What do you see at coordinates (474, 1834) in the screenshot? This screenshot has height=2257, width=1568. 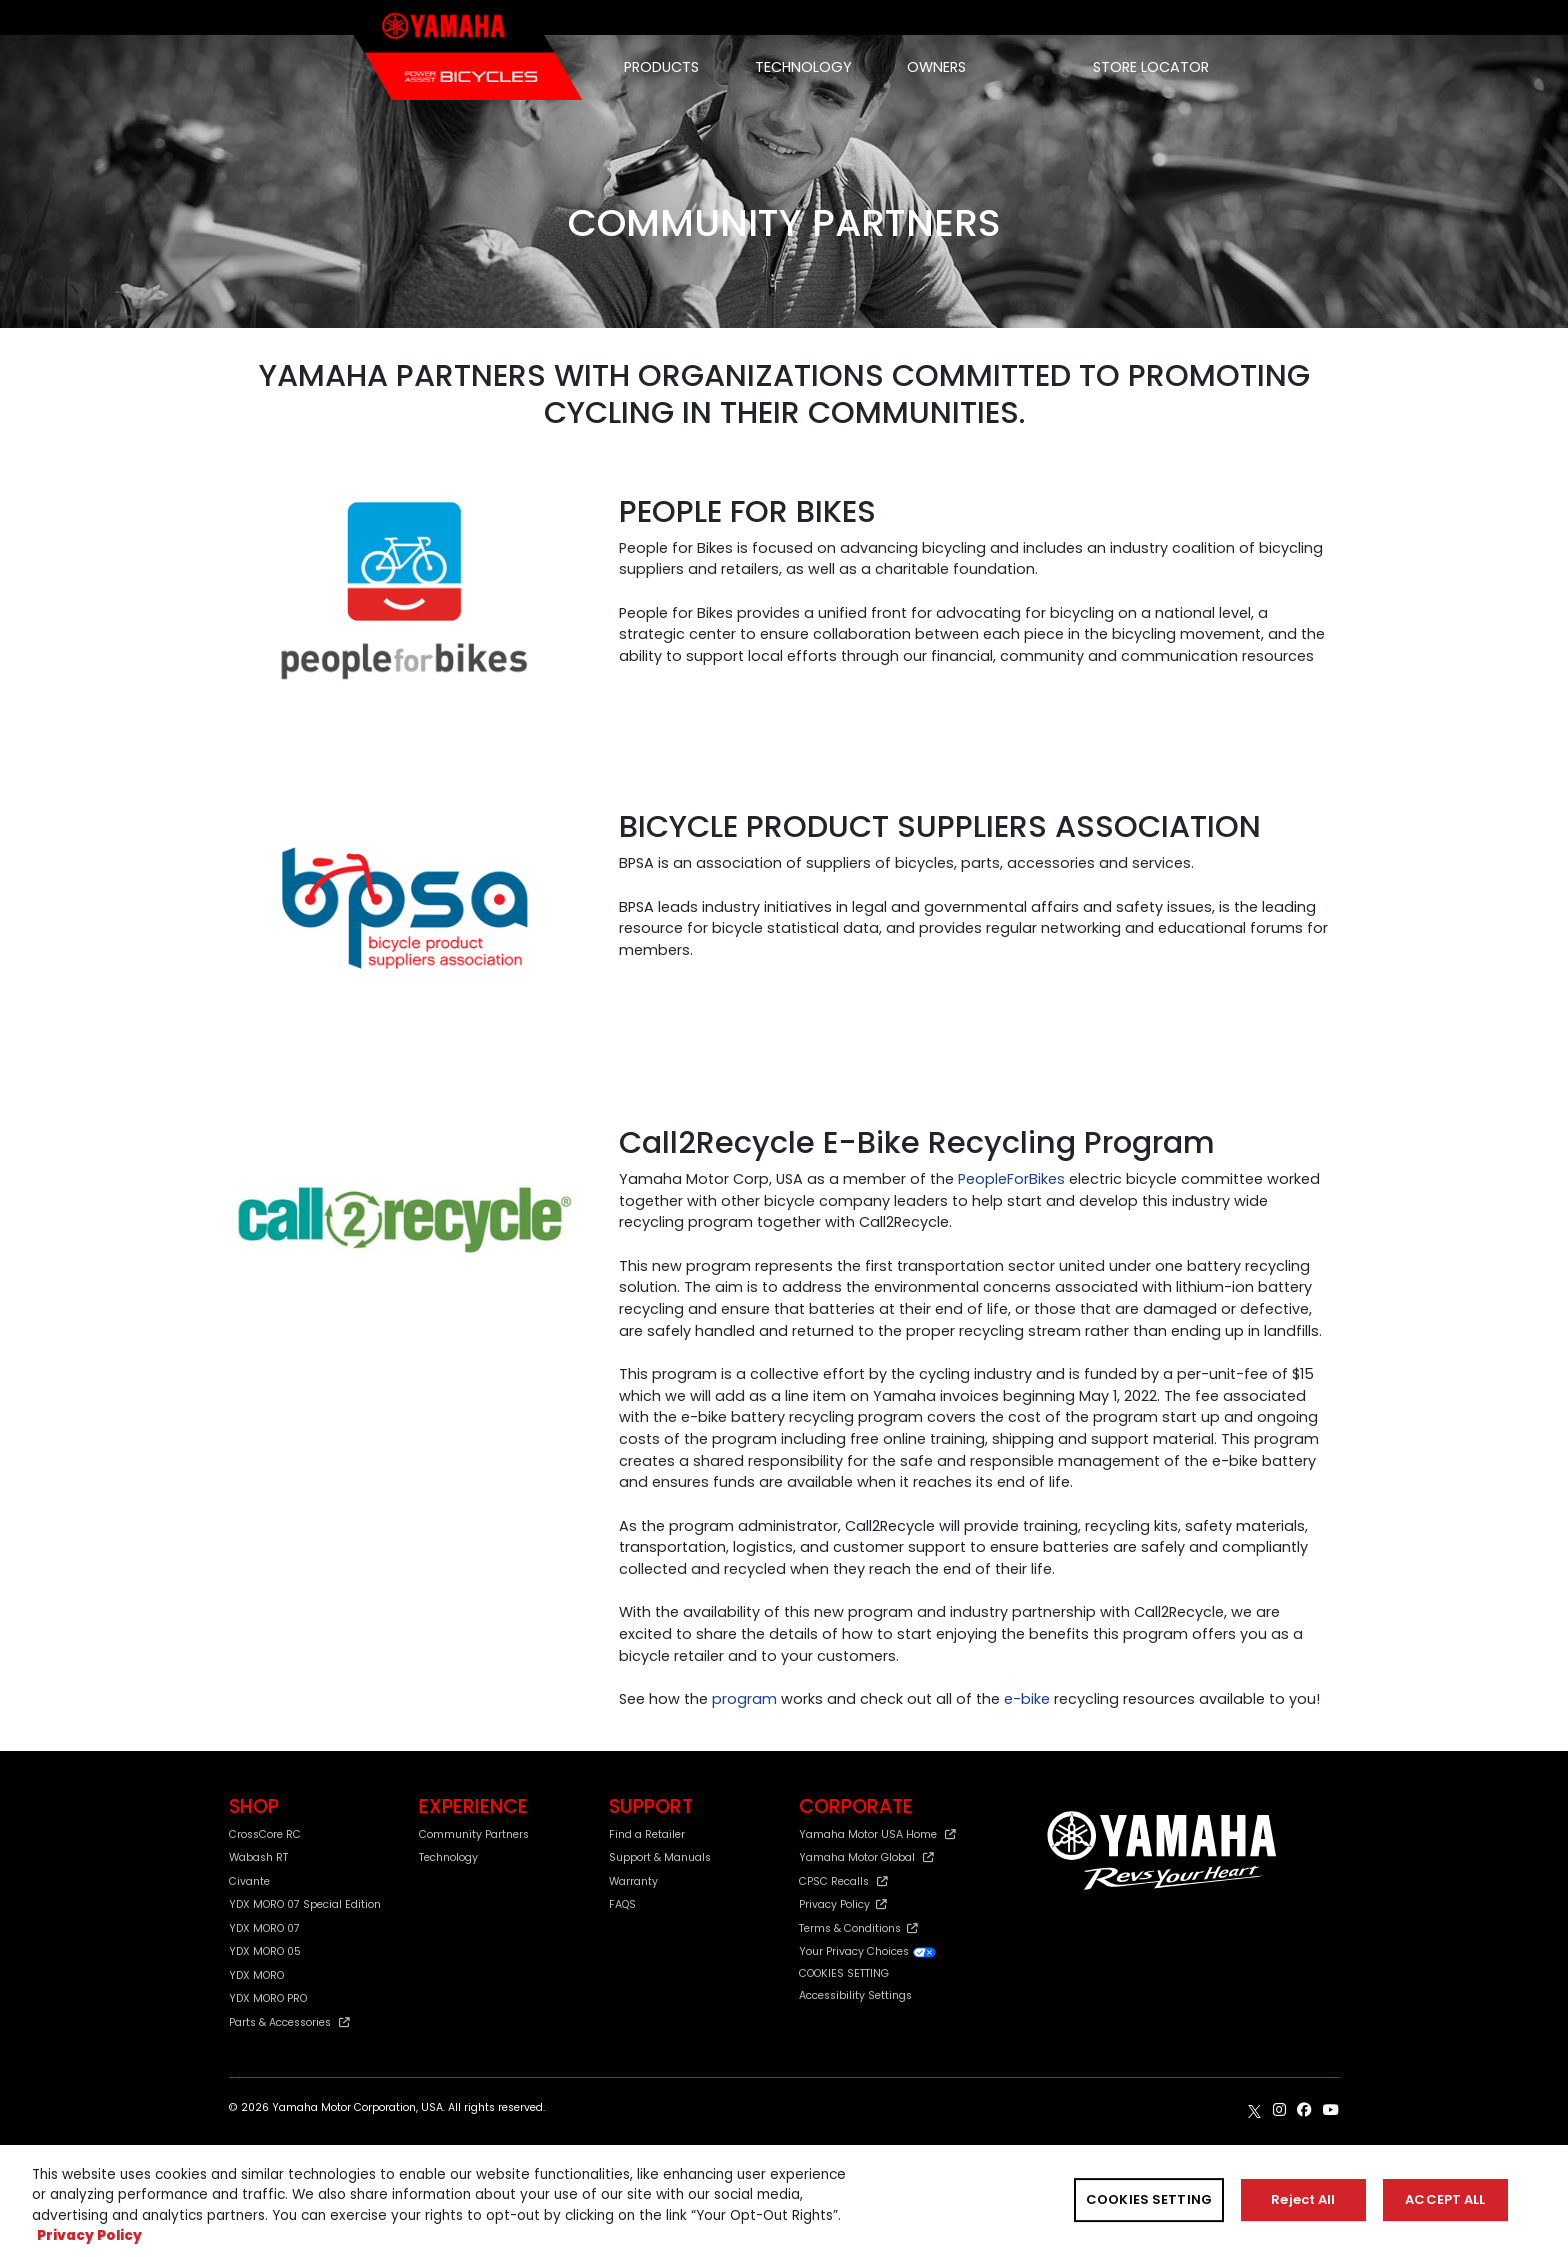 I see `Community Partners` at bounding box center [474, 1834].